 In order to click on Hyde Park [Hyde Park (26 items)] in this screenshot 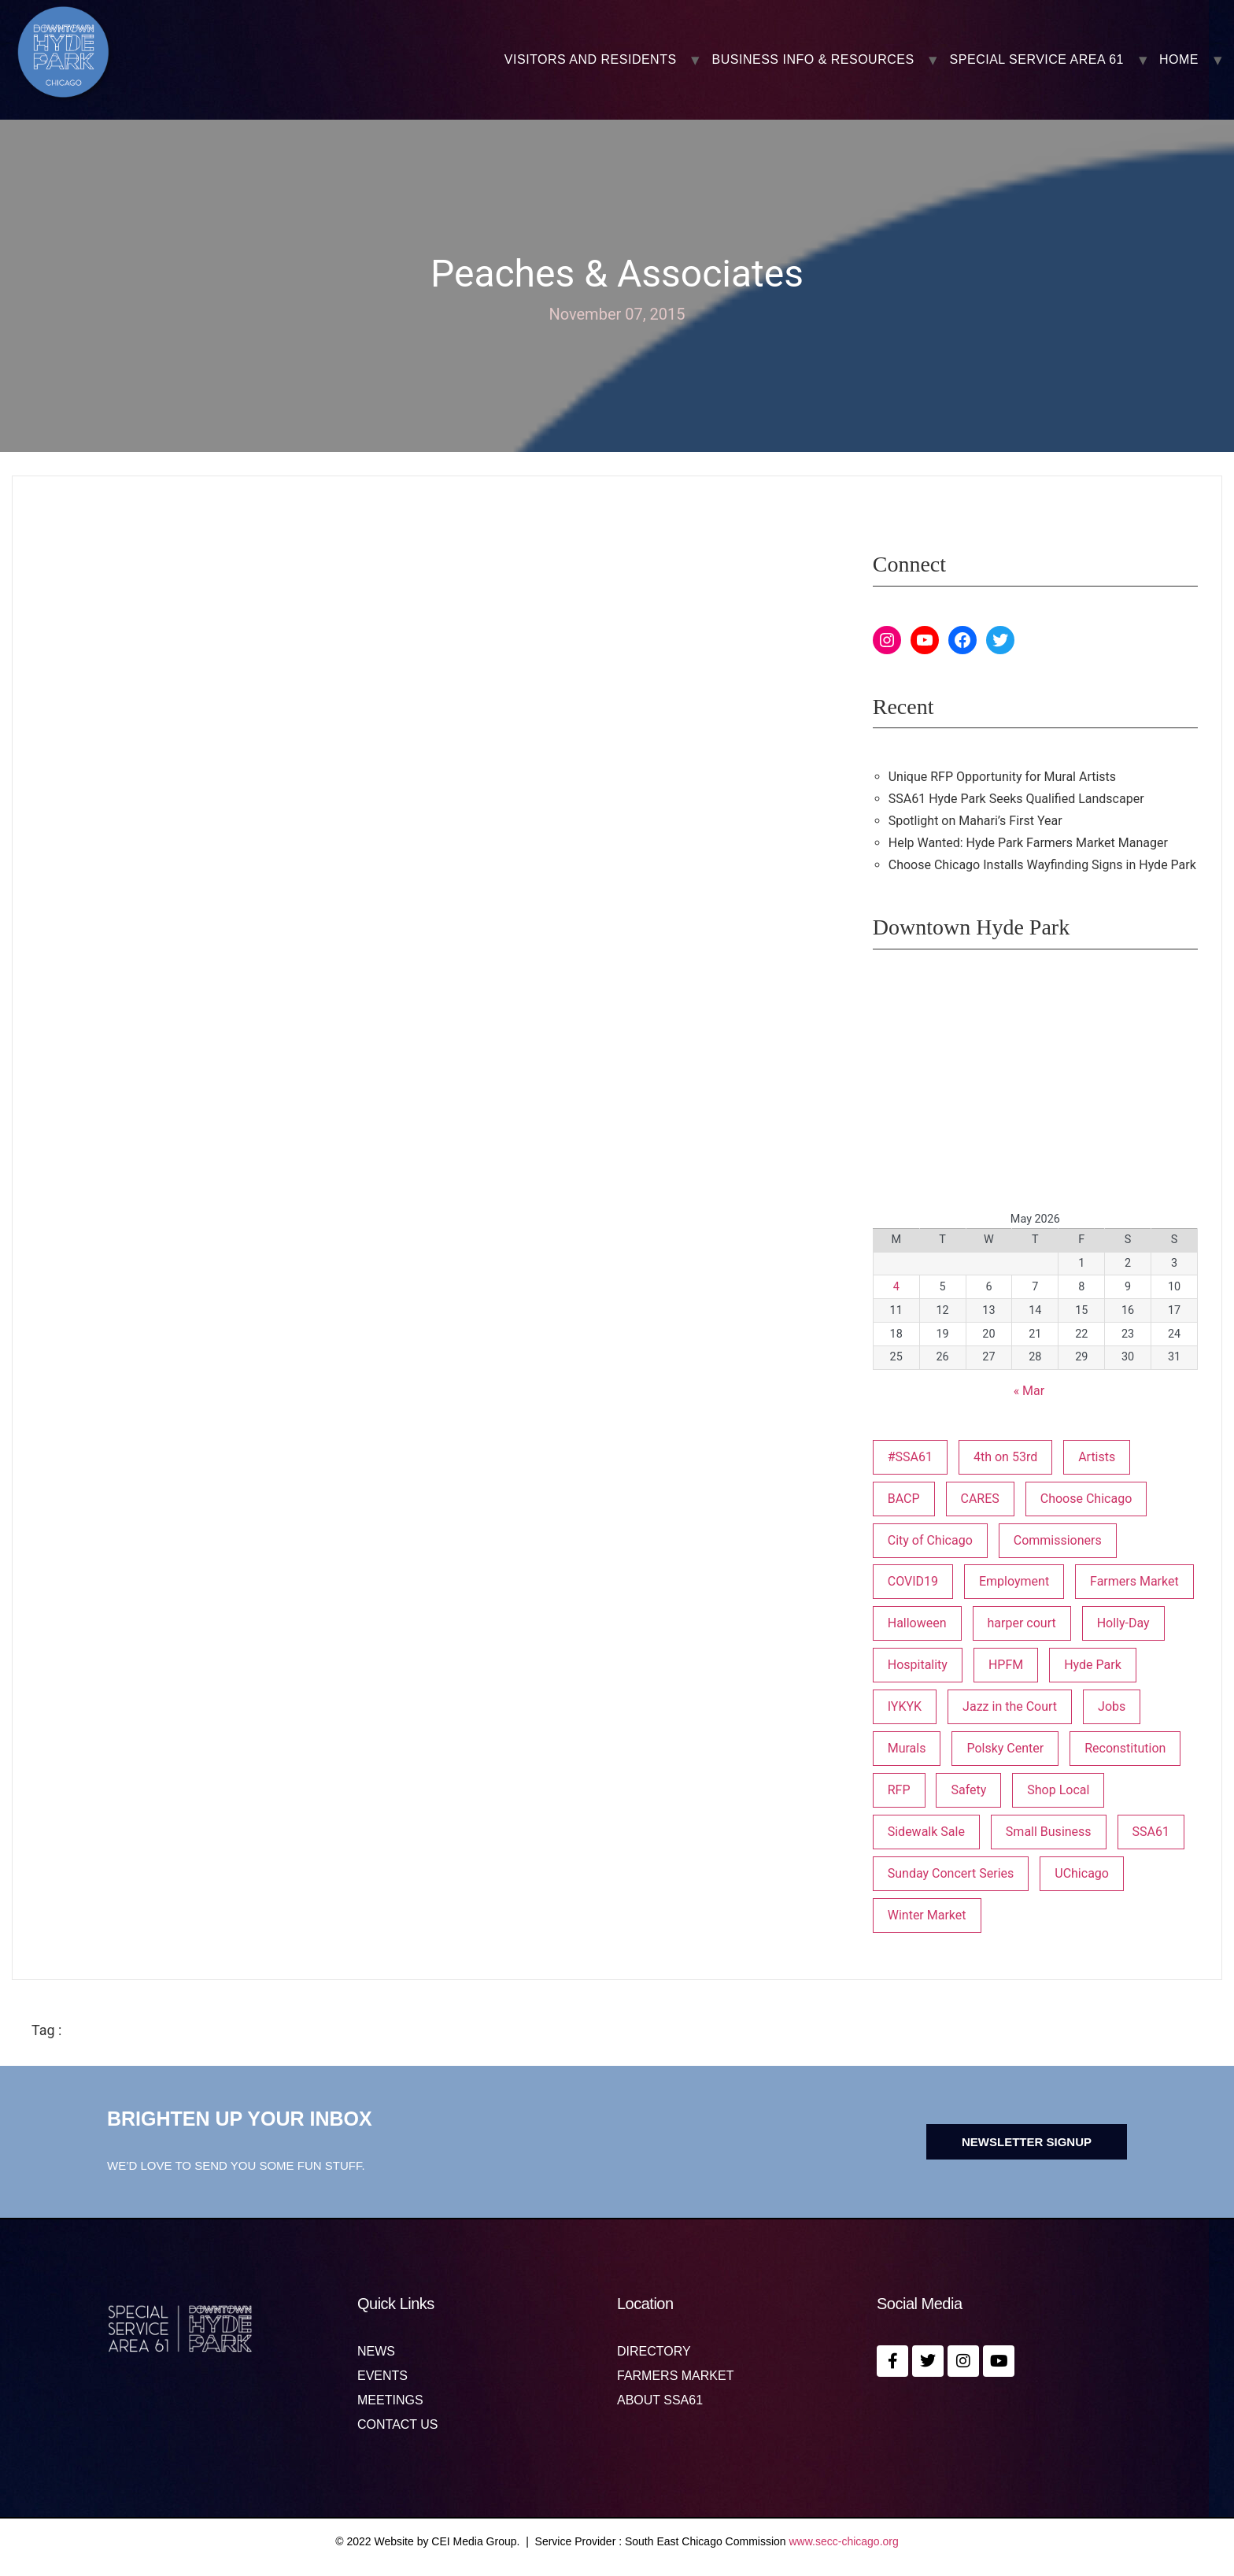, I will do `click(1092, 1664)`.